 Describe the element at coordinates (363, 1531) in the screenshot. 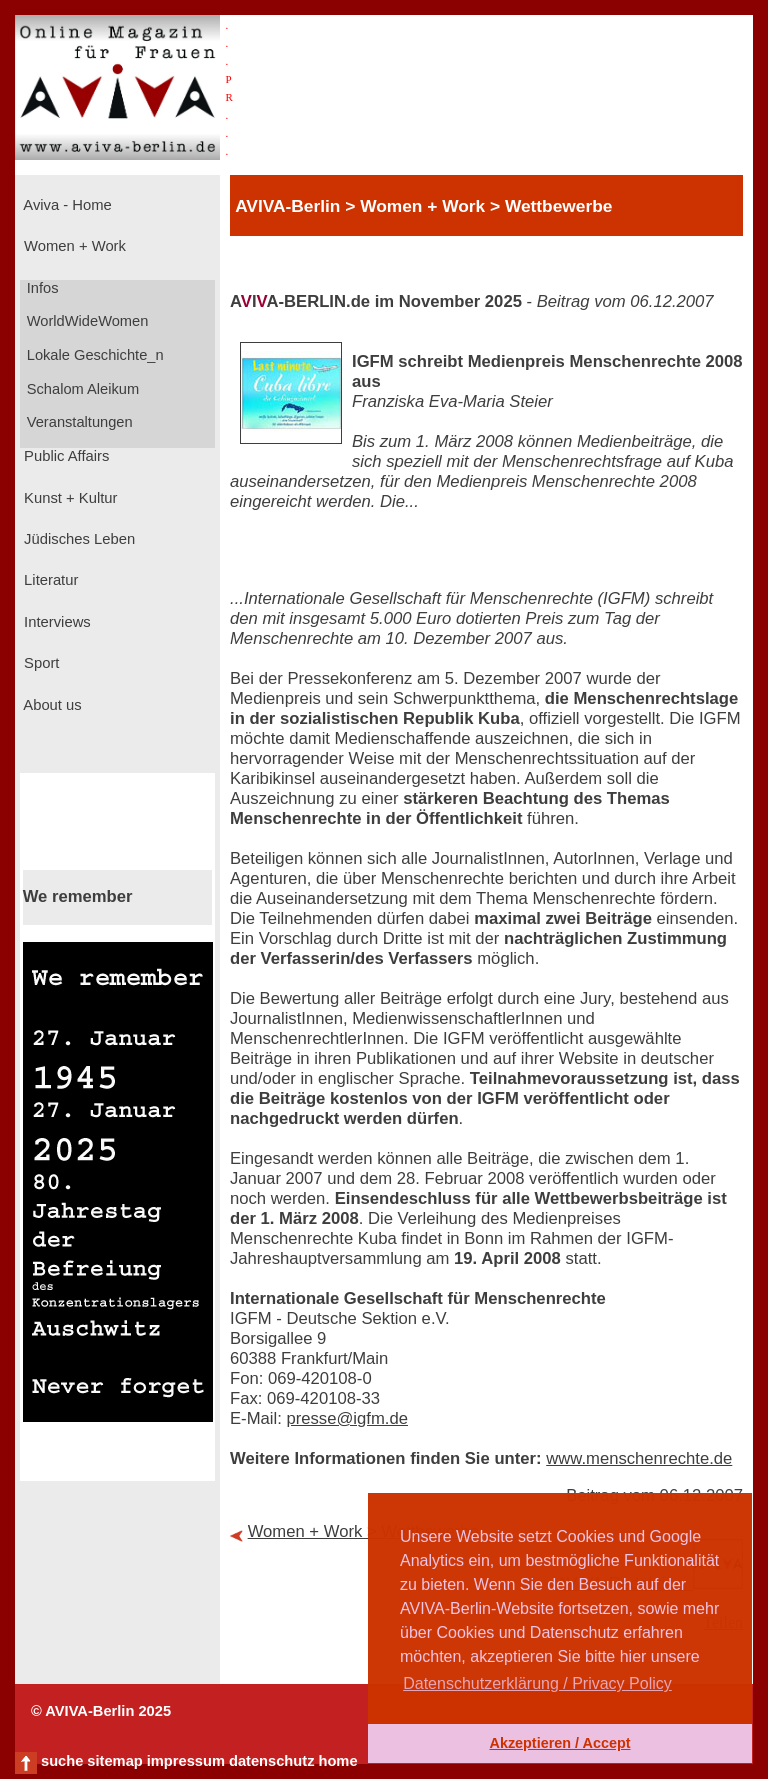

I see `Women + Work > Wettbewerbe` at that location.